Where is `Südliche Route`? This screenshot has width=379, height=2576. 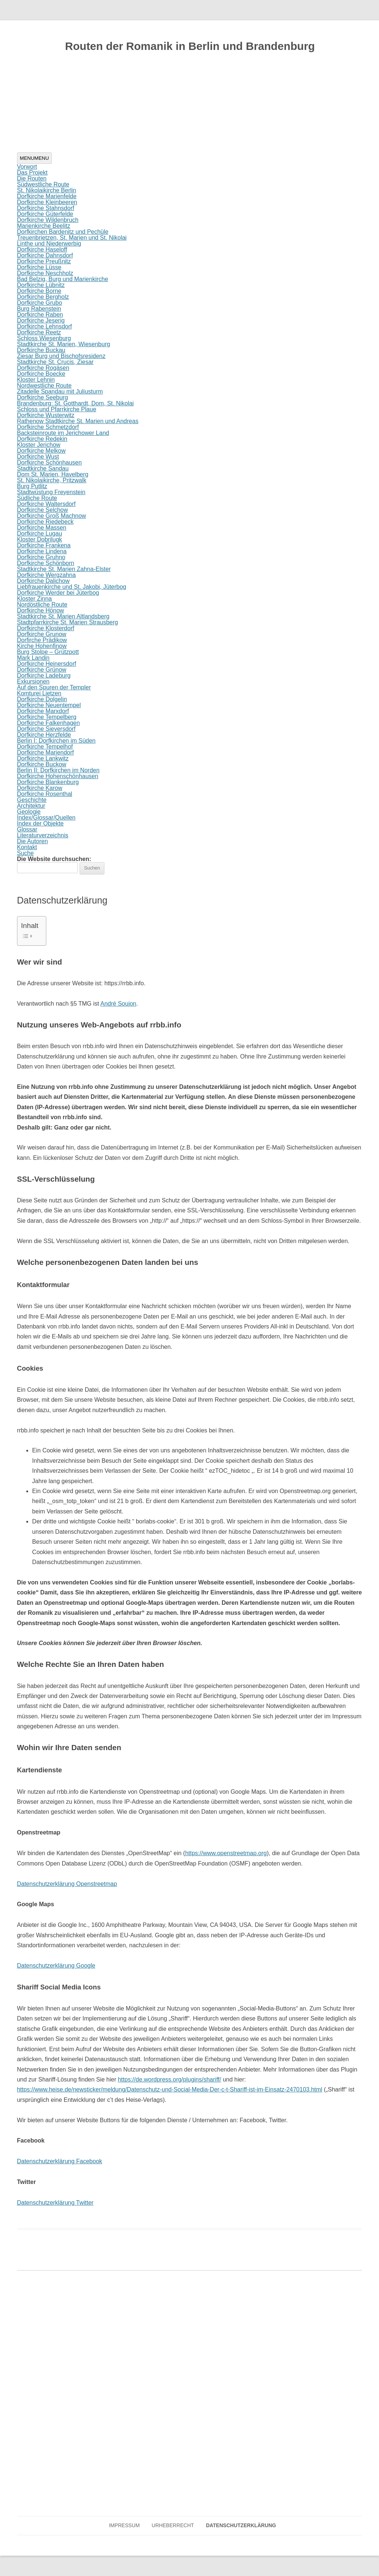
Südliche Route is located at coordinates (37, 498).